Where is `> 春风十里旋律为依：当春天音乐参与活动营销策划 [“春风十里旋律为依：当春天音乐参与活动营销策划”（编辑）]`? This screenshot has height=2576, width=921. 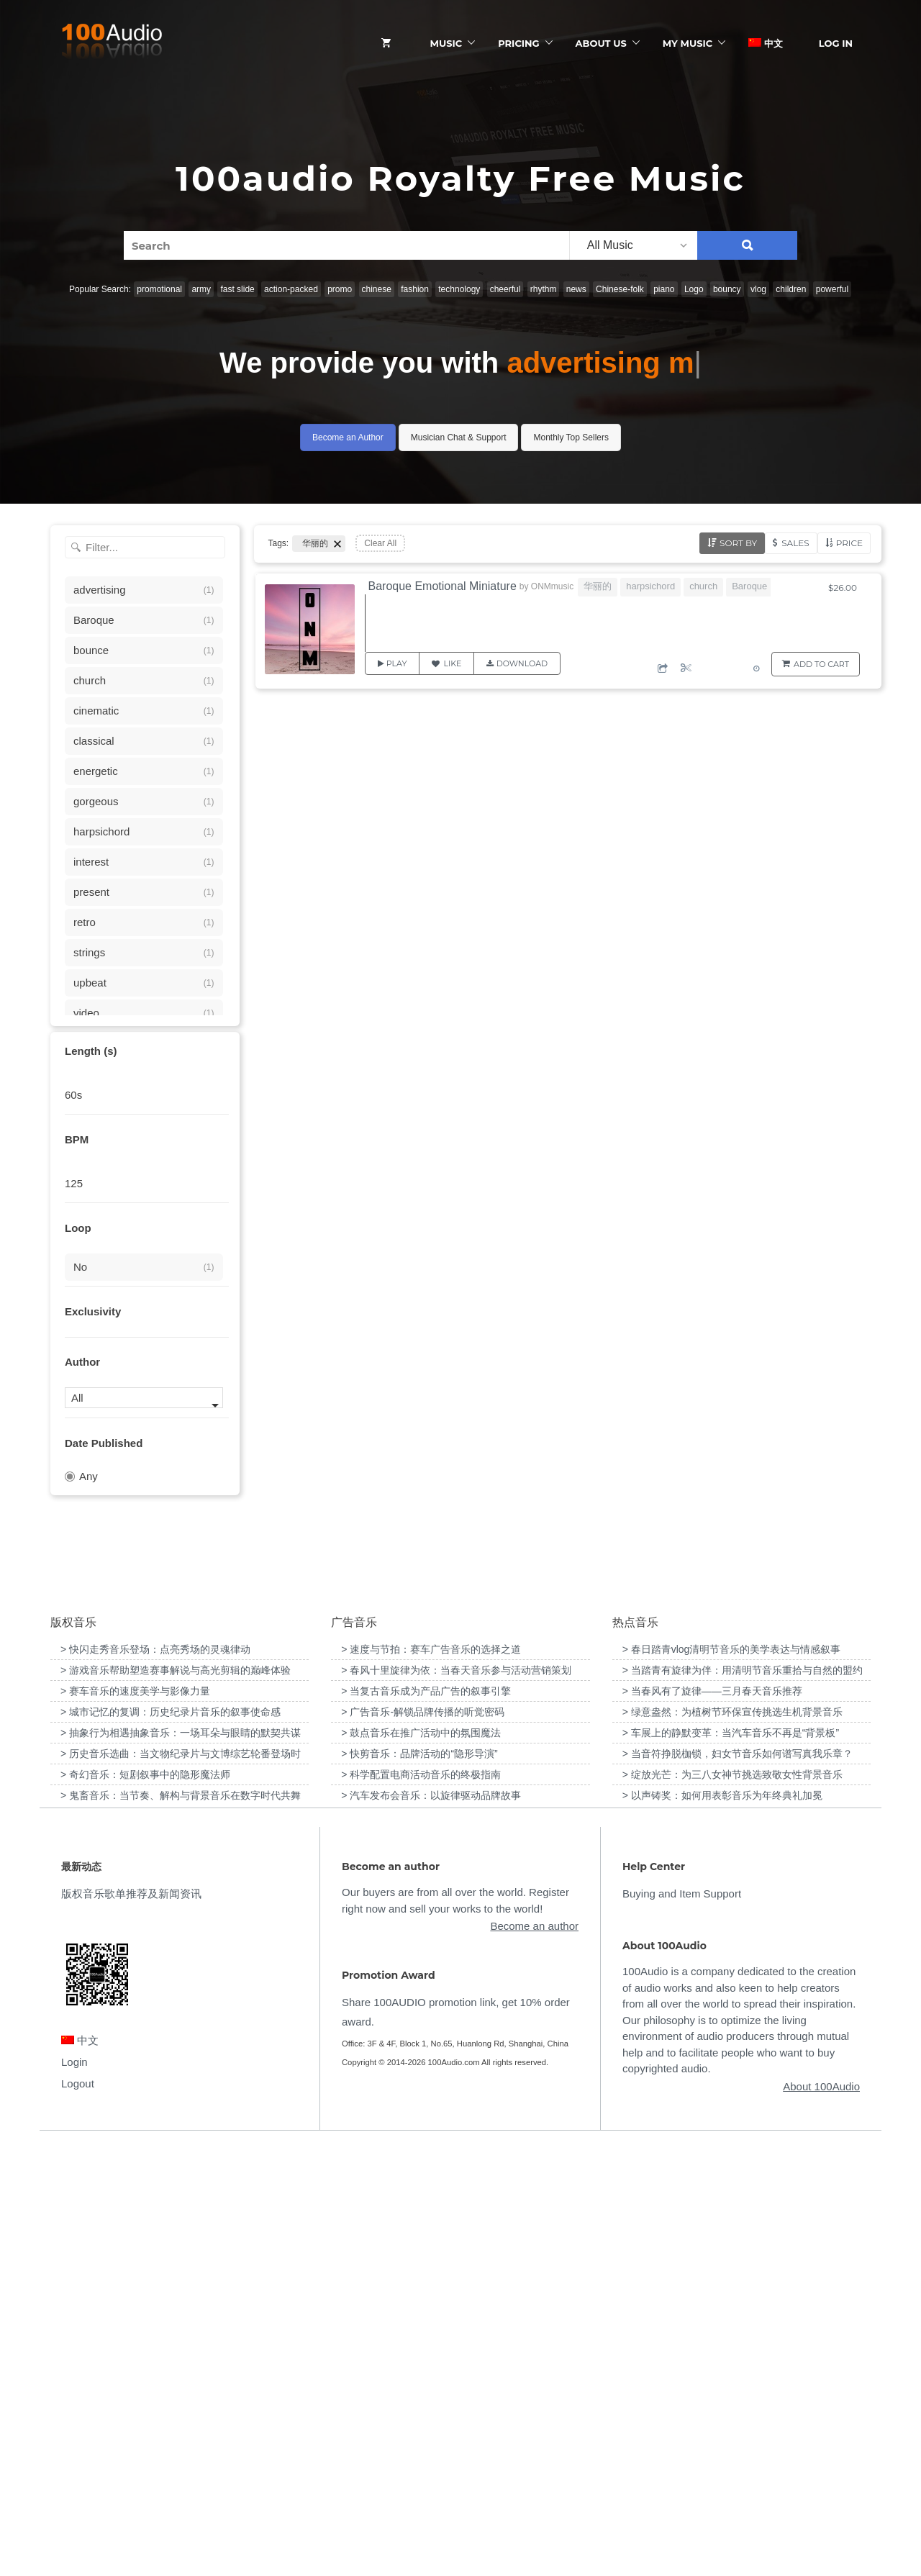
> 春风十里旋律为依：当春天音乐参与活动营销策划 [“春风十里旋律为依：当春天音乐参与活动营销策划”（编辑）] is located at coordinates (456, 2100).